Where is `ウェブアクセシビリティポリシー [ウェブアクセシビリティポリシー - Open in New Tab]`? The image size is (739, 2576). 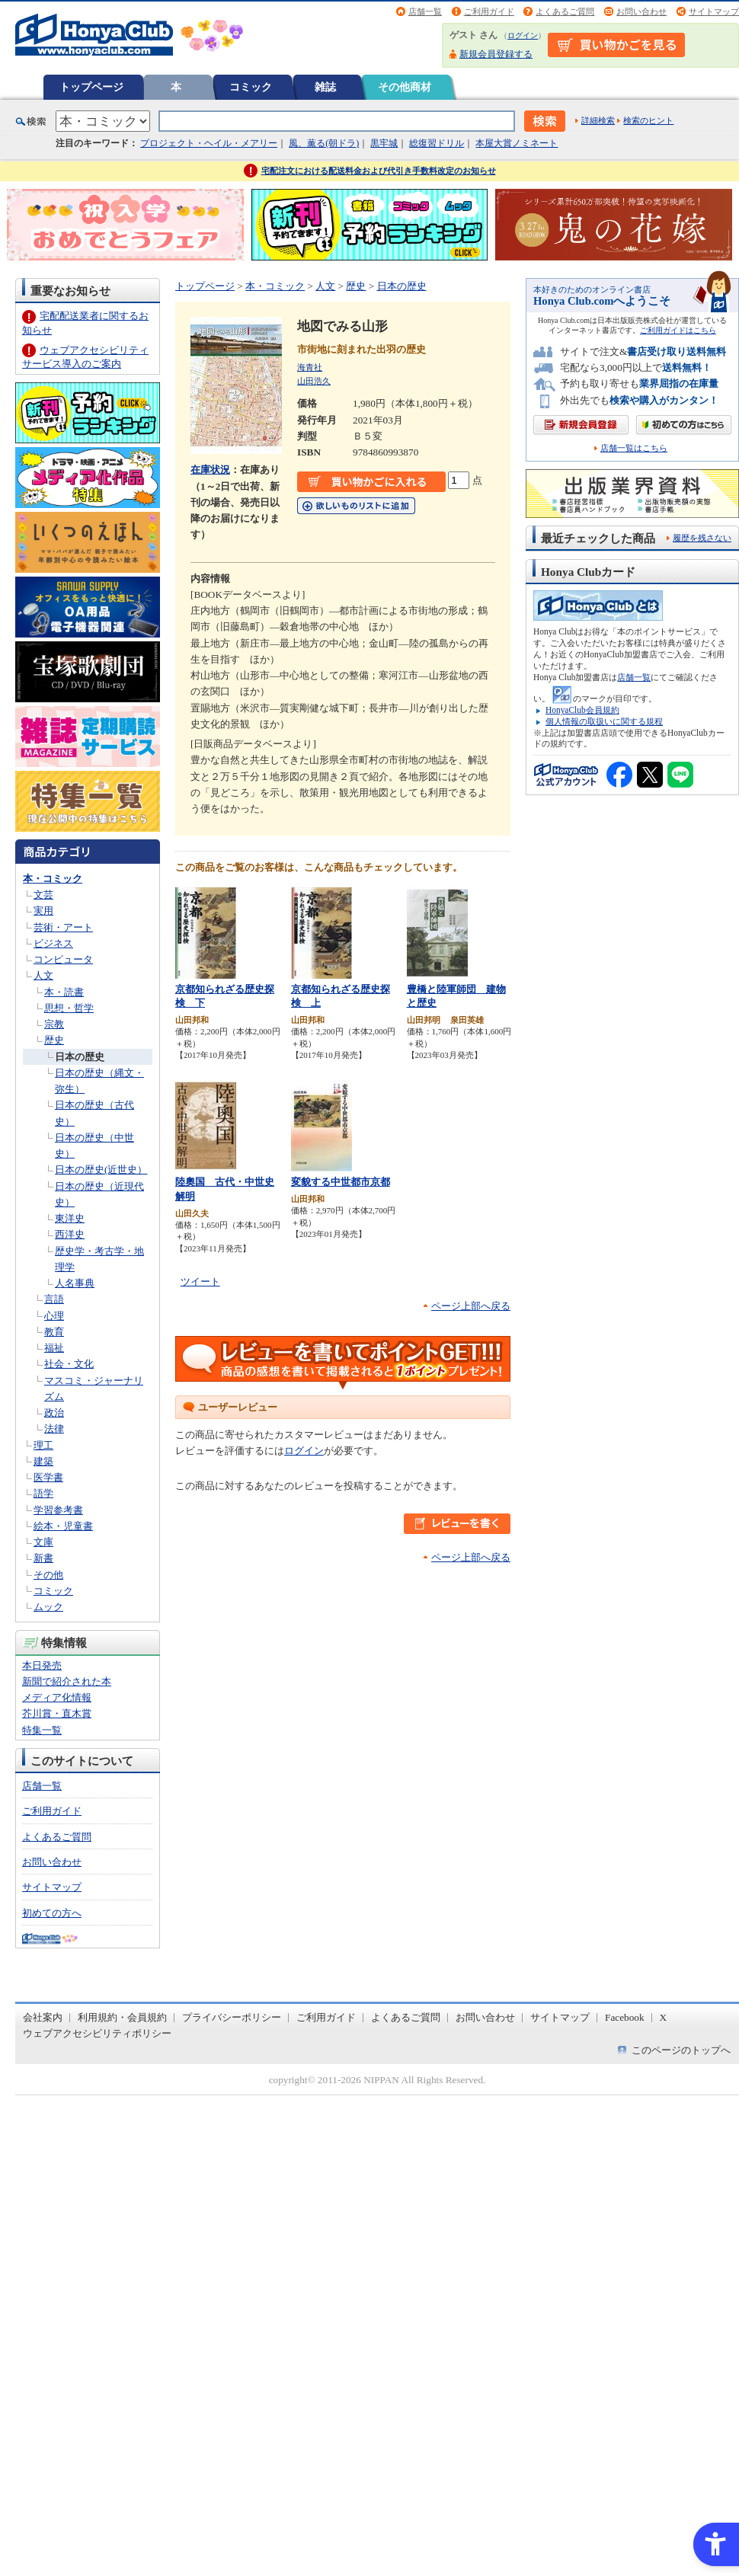
ウェブアクセシビリティポリシー [ウェブアクセシビリティポリシー - Open in New Tab] is located at coordinates (97, 2033).